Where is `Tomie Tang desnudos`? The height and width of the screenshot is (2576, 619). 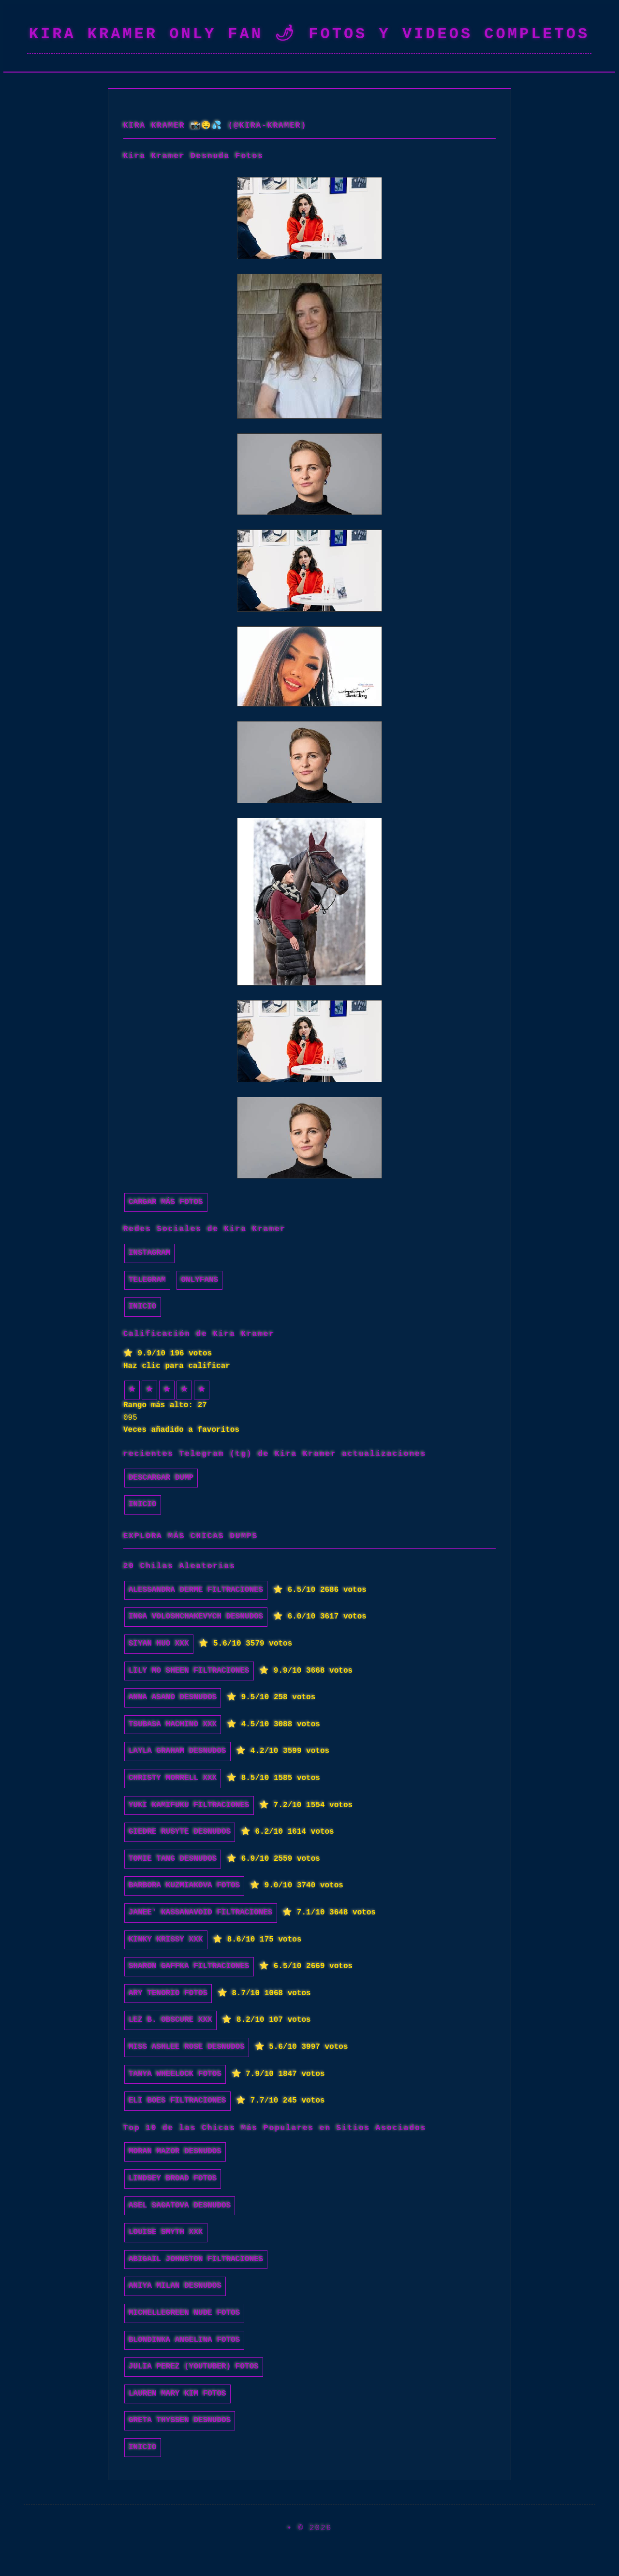 Tomie Tang desnudos is located at coordinates (173, 1859).